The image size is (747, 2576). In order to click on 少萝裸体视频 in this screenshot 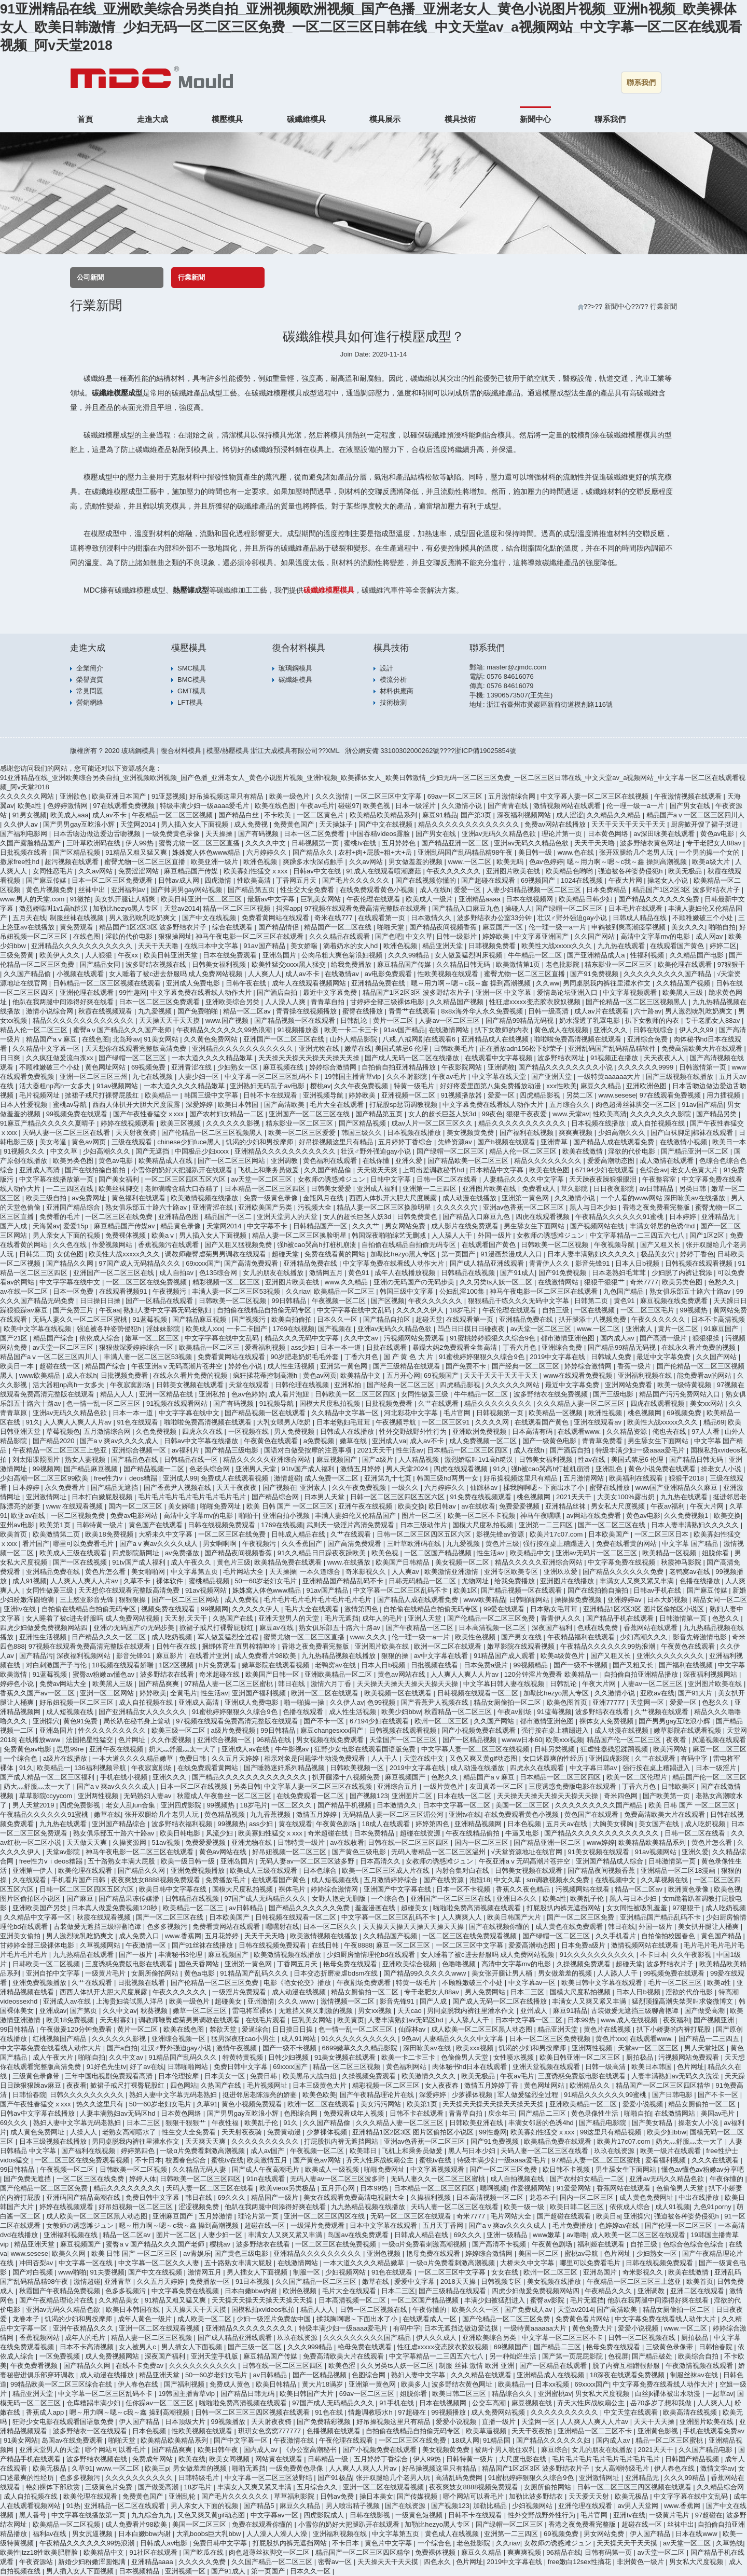, I will do `click(473, 2095)`.